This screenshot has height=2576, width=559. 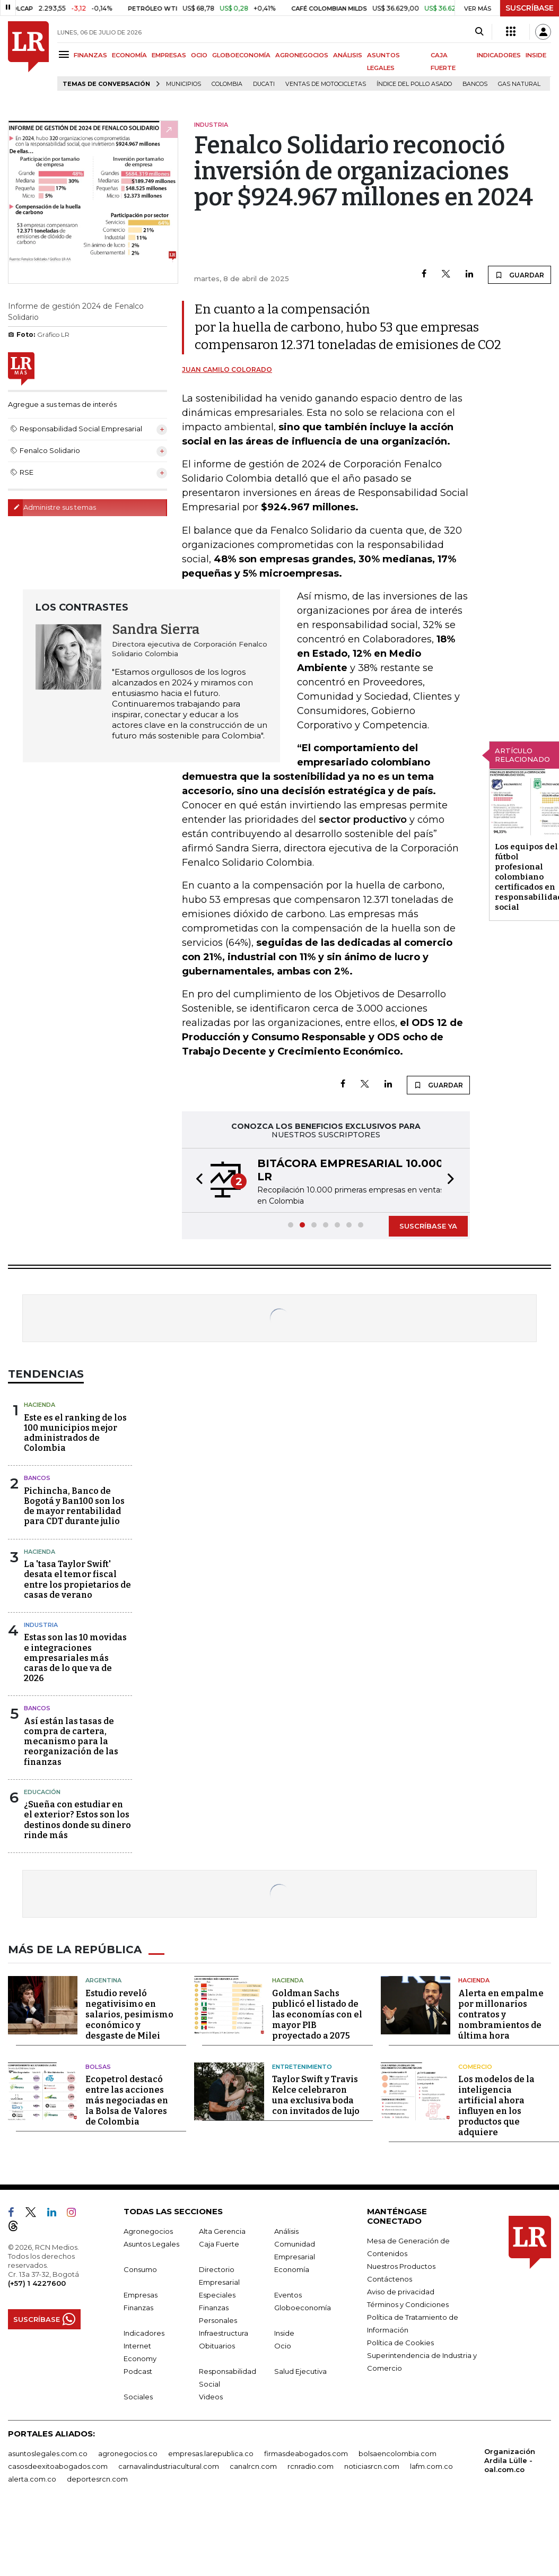 What do you see at coordinates (129, 55) in the screenshot?
I see `ECONOMÍA` at bounding box center [129, 55].